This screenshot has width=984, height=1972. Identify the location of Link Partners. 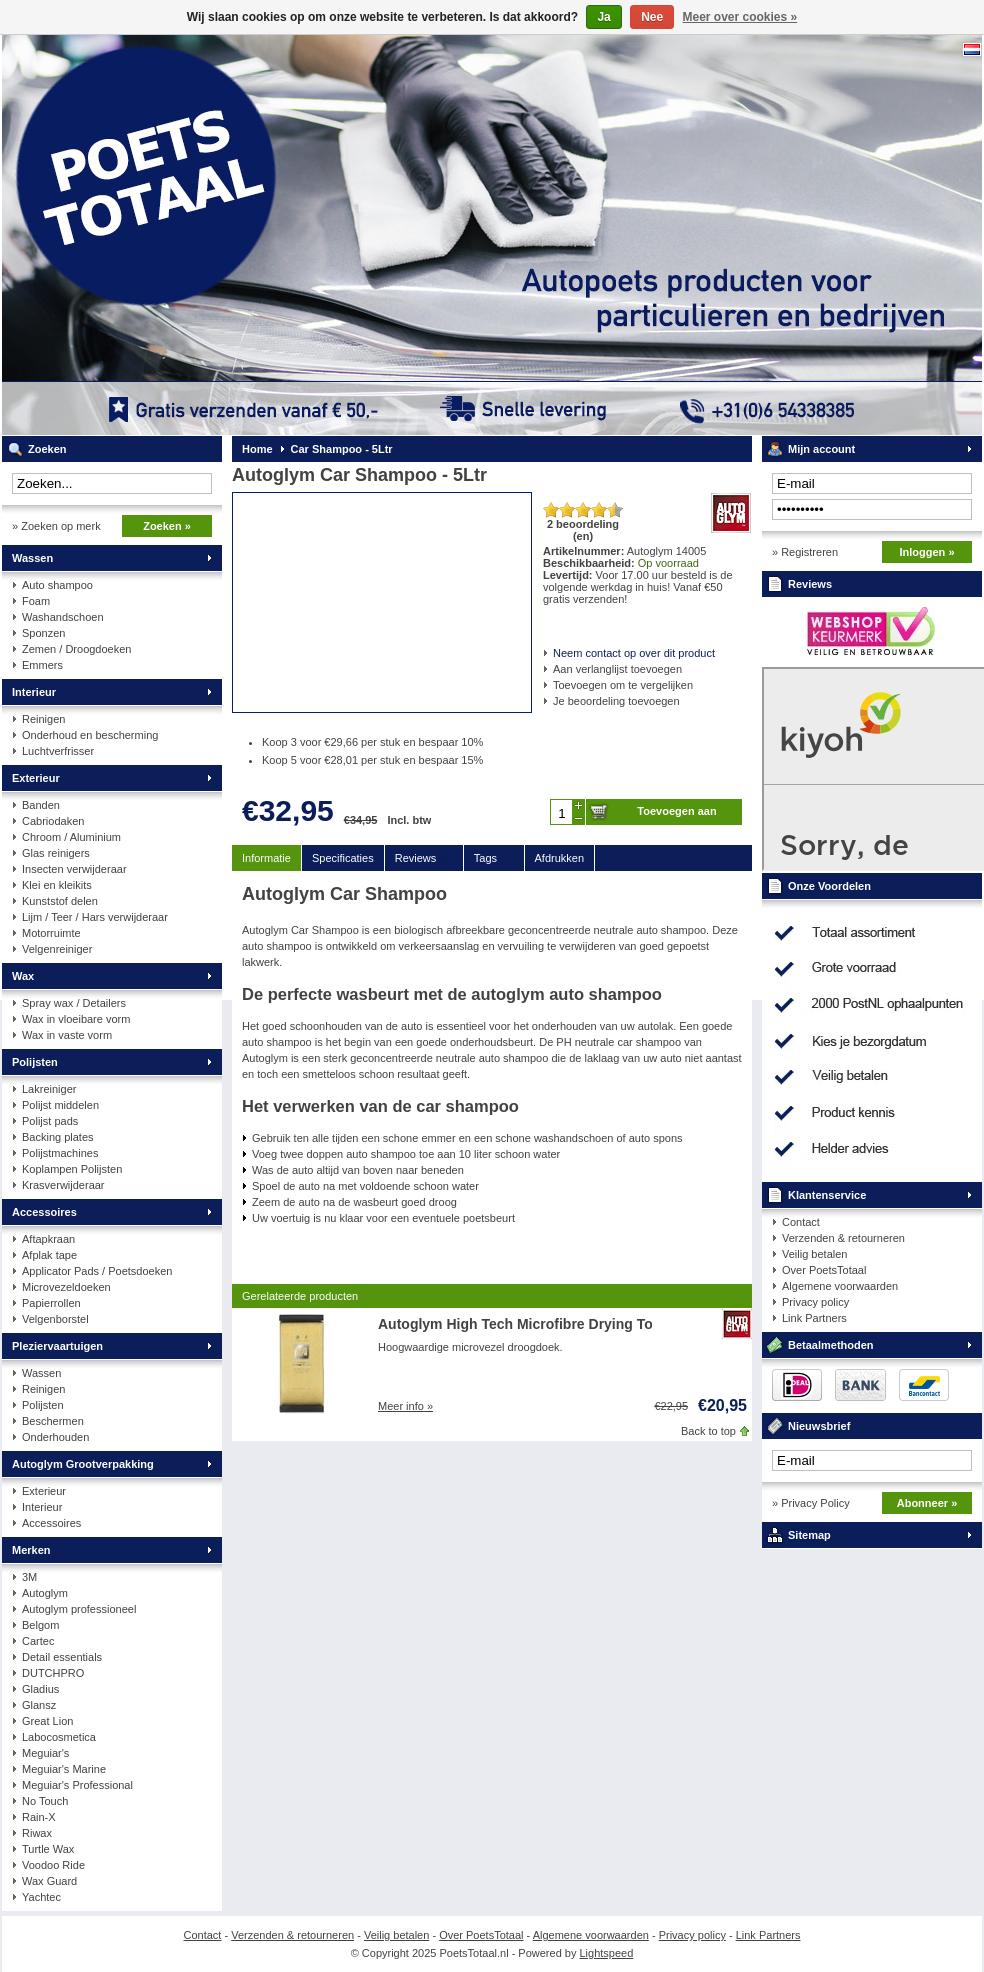
(814, 1318).